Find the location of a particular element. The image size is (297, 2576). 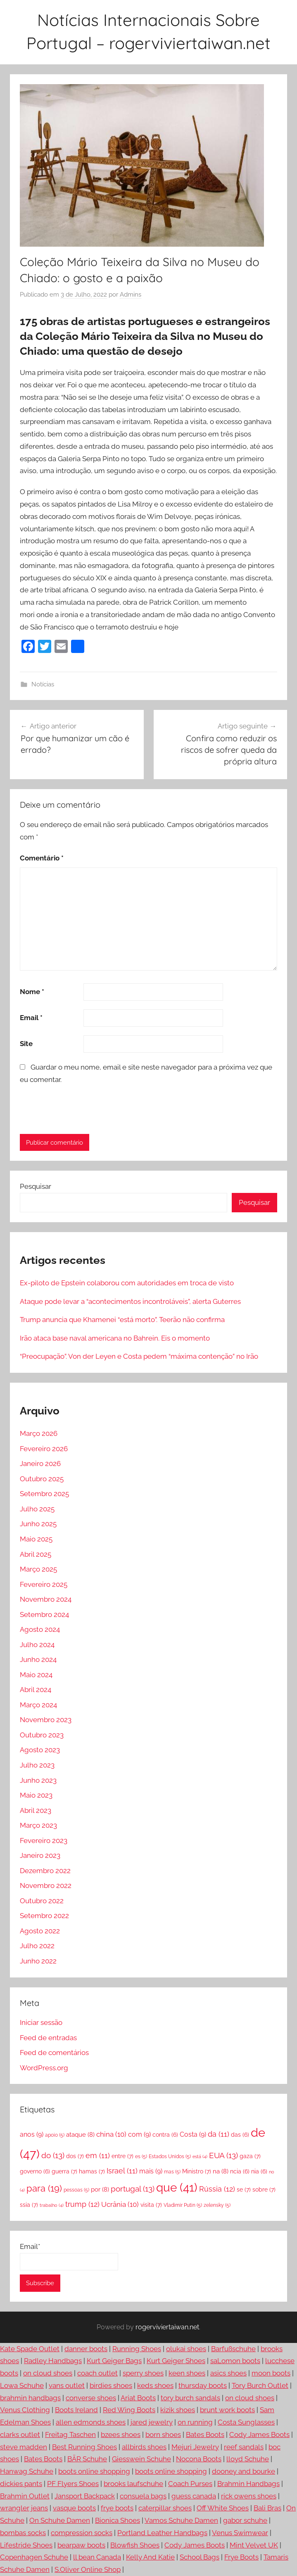

Janeiro 2023 is located at coordinates (40, 1855).